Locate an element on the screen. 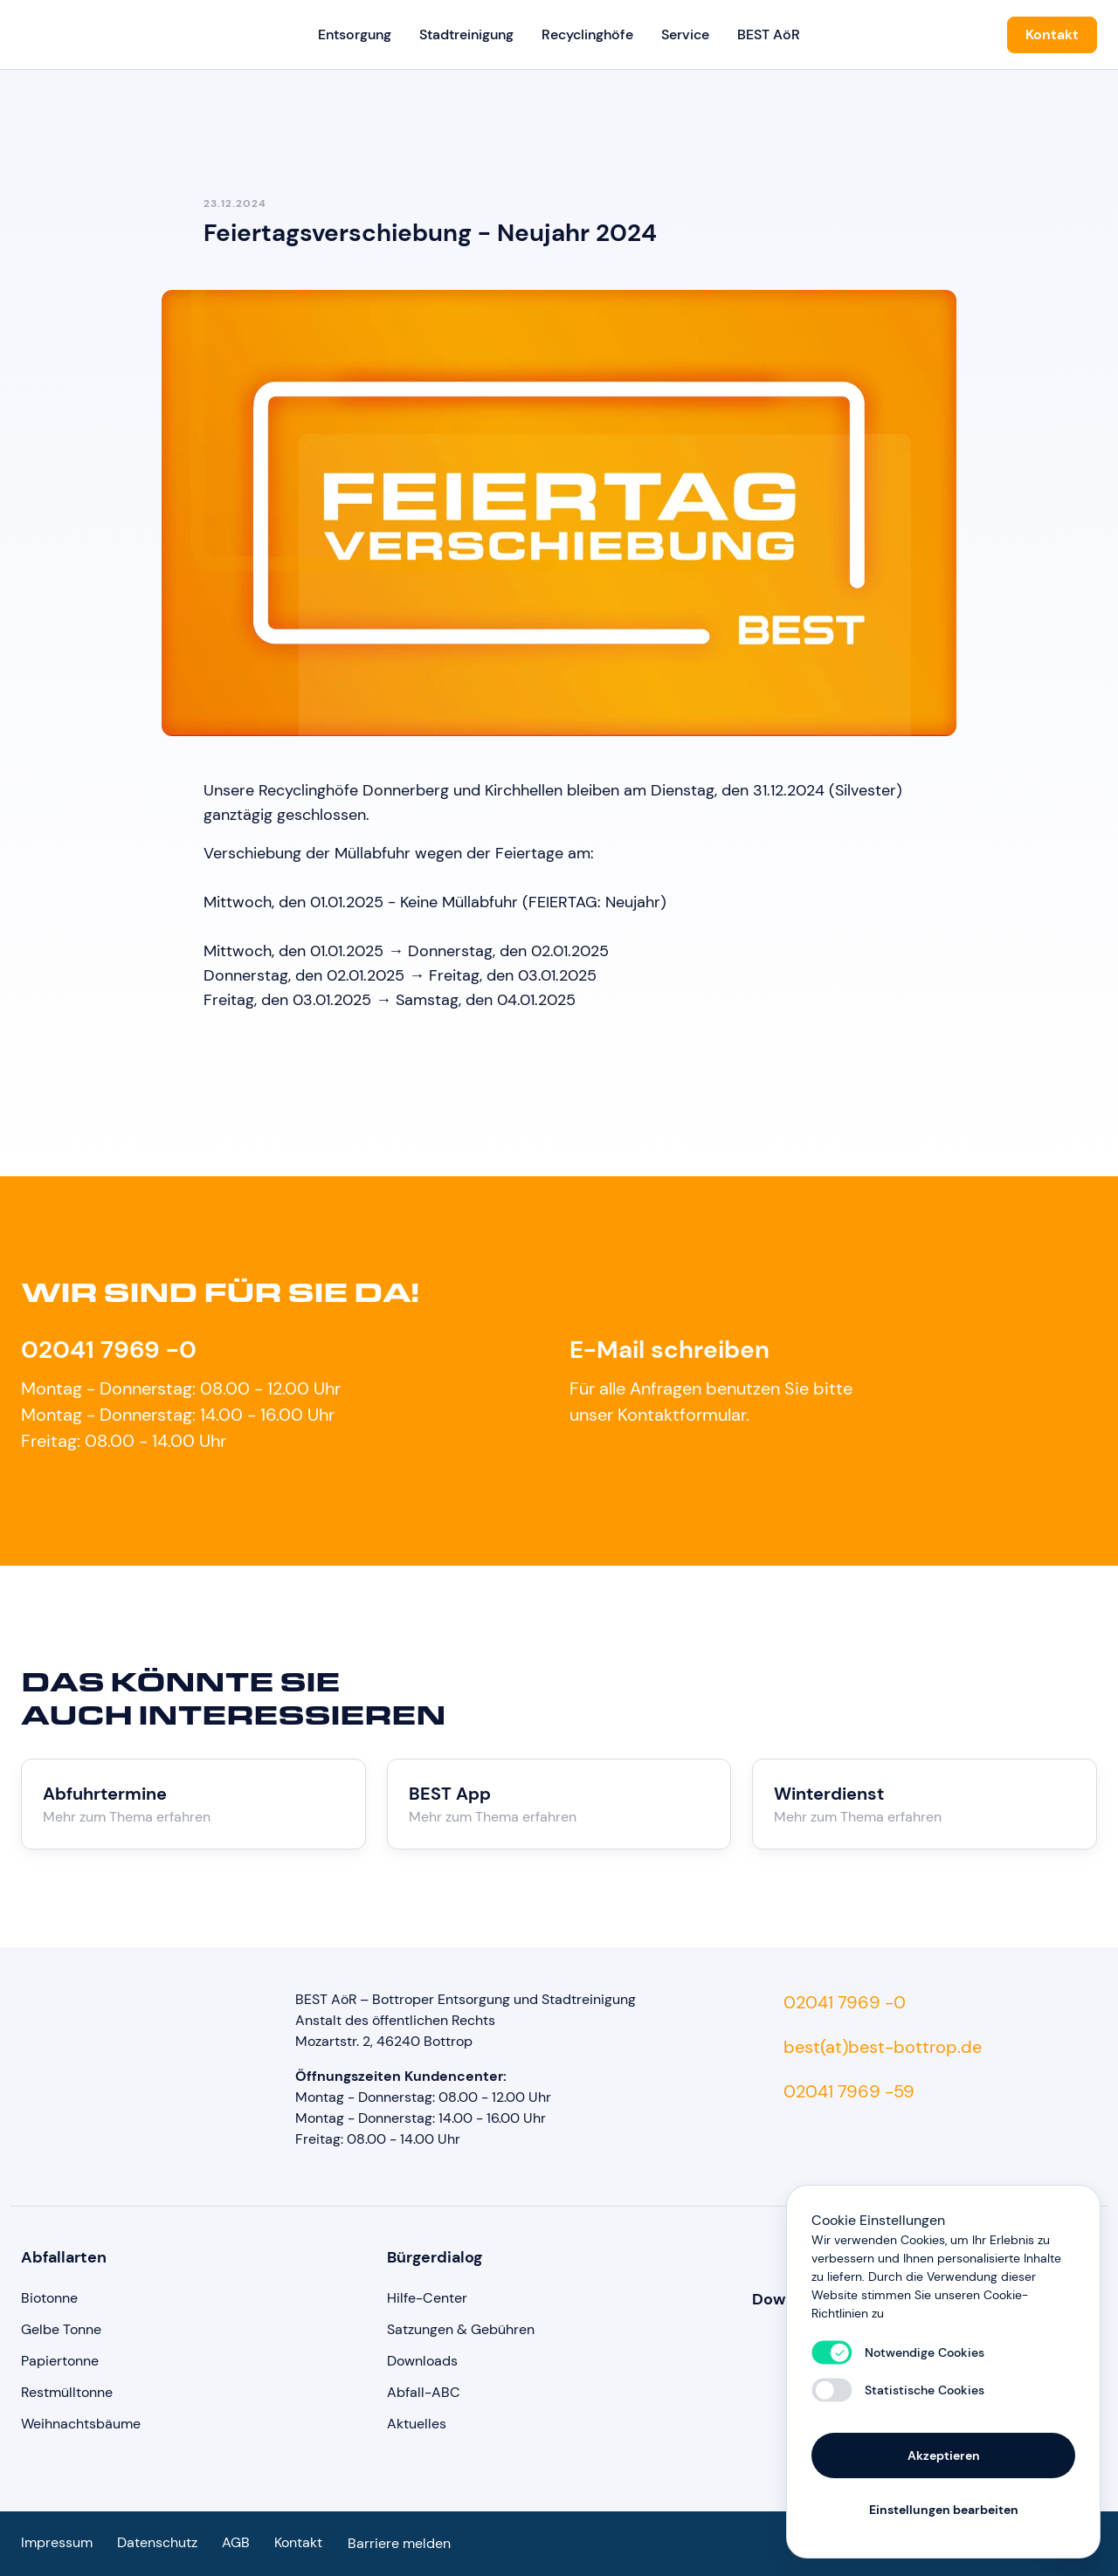 The width and height of the screenshot is (1118, 2576). Biotonne is located at coordinates (49, 2298).